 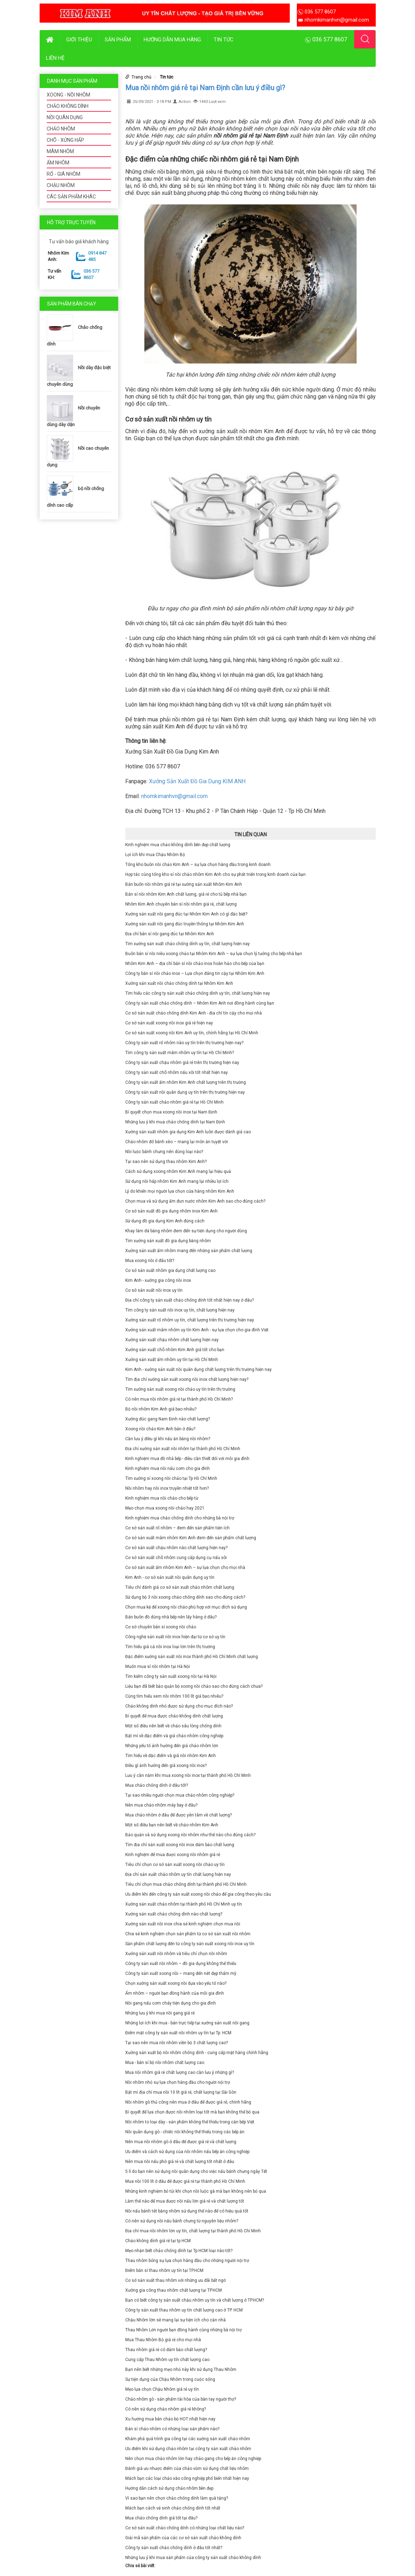 What do you see at coordinates (184, 2131) in the screenshot?
I see `Nồi quân dụng gò - chiếc nồi không thể thiếu trong các bếp ăn` at bounding box center [184, 2131].